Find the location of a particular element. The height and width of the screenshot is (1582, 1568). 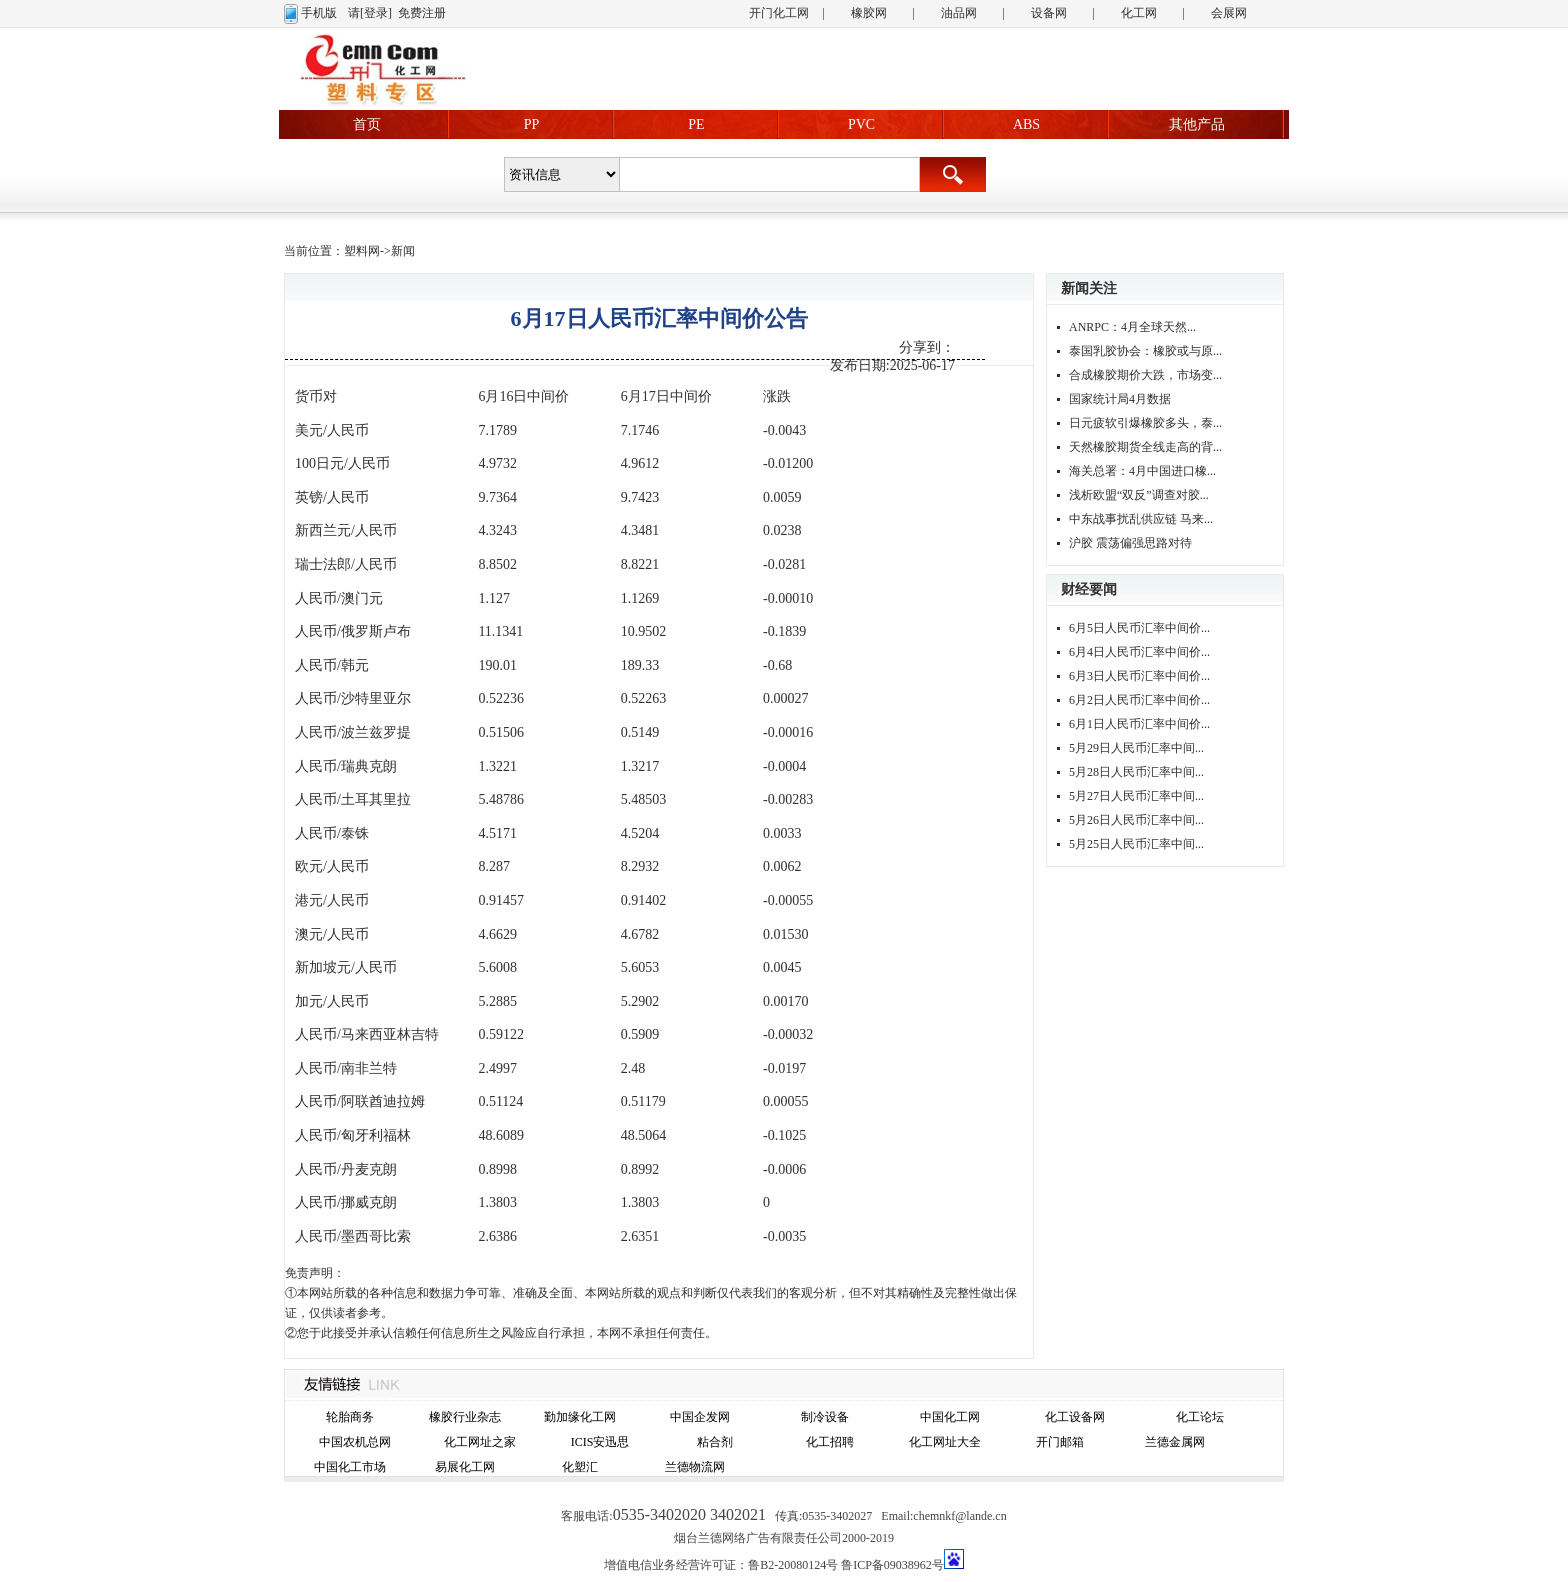

中国企发网 is located at coordinates (700, 1417).